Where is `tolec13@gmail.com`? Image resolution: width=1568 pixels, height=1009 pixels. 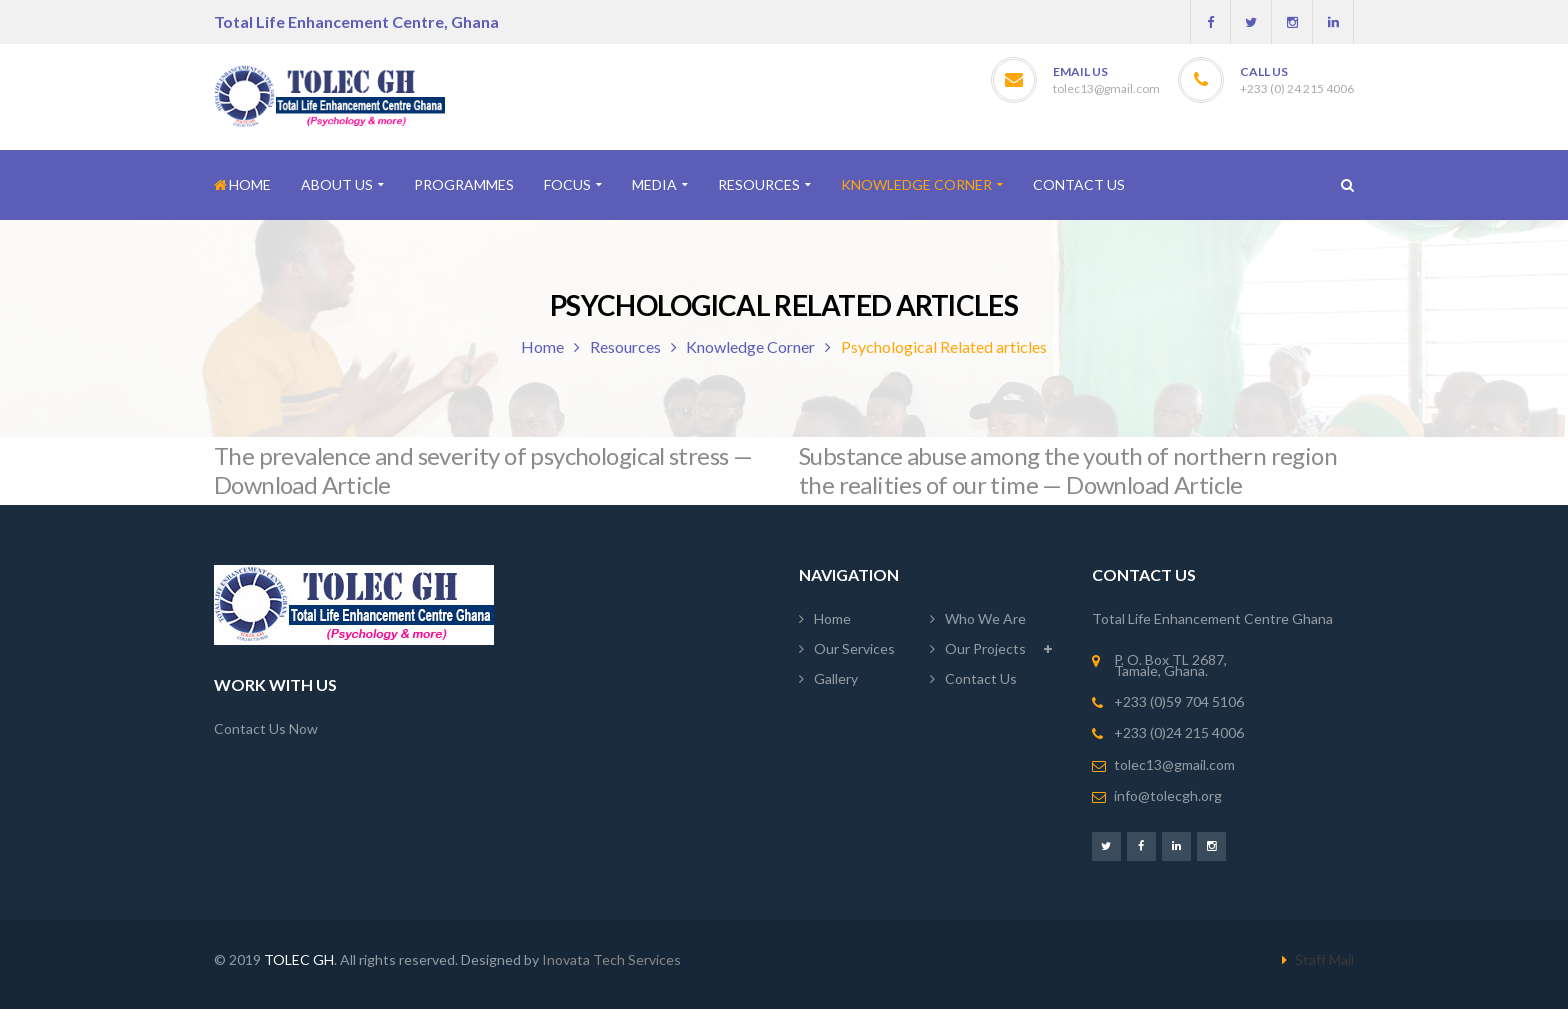 tolec13@gmail.com is located at coordinates (1106, 88).